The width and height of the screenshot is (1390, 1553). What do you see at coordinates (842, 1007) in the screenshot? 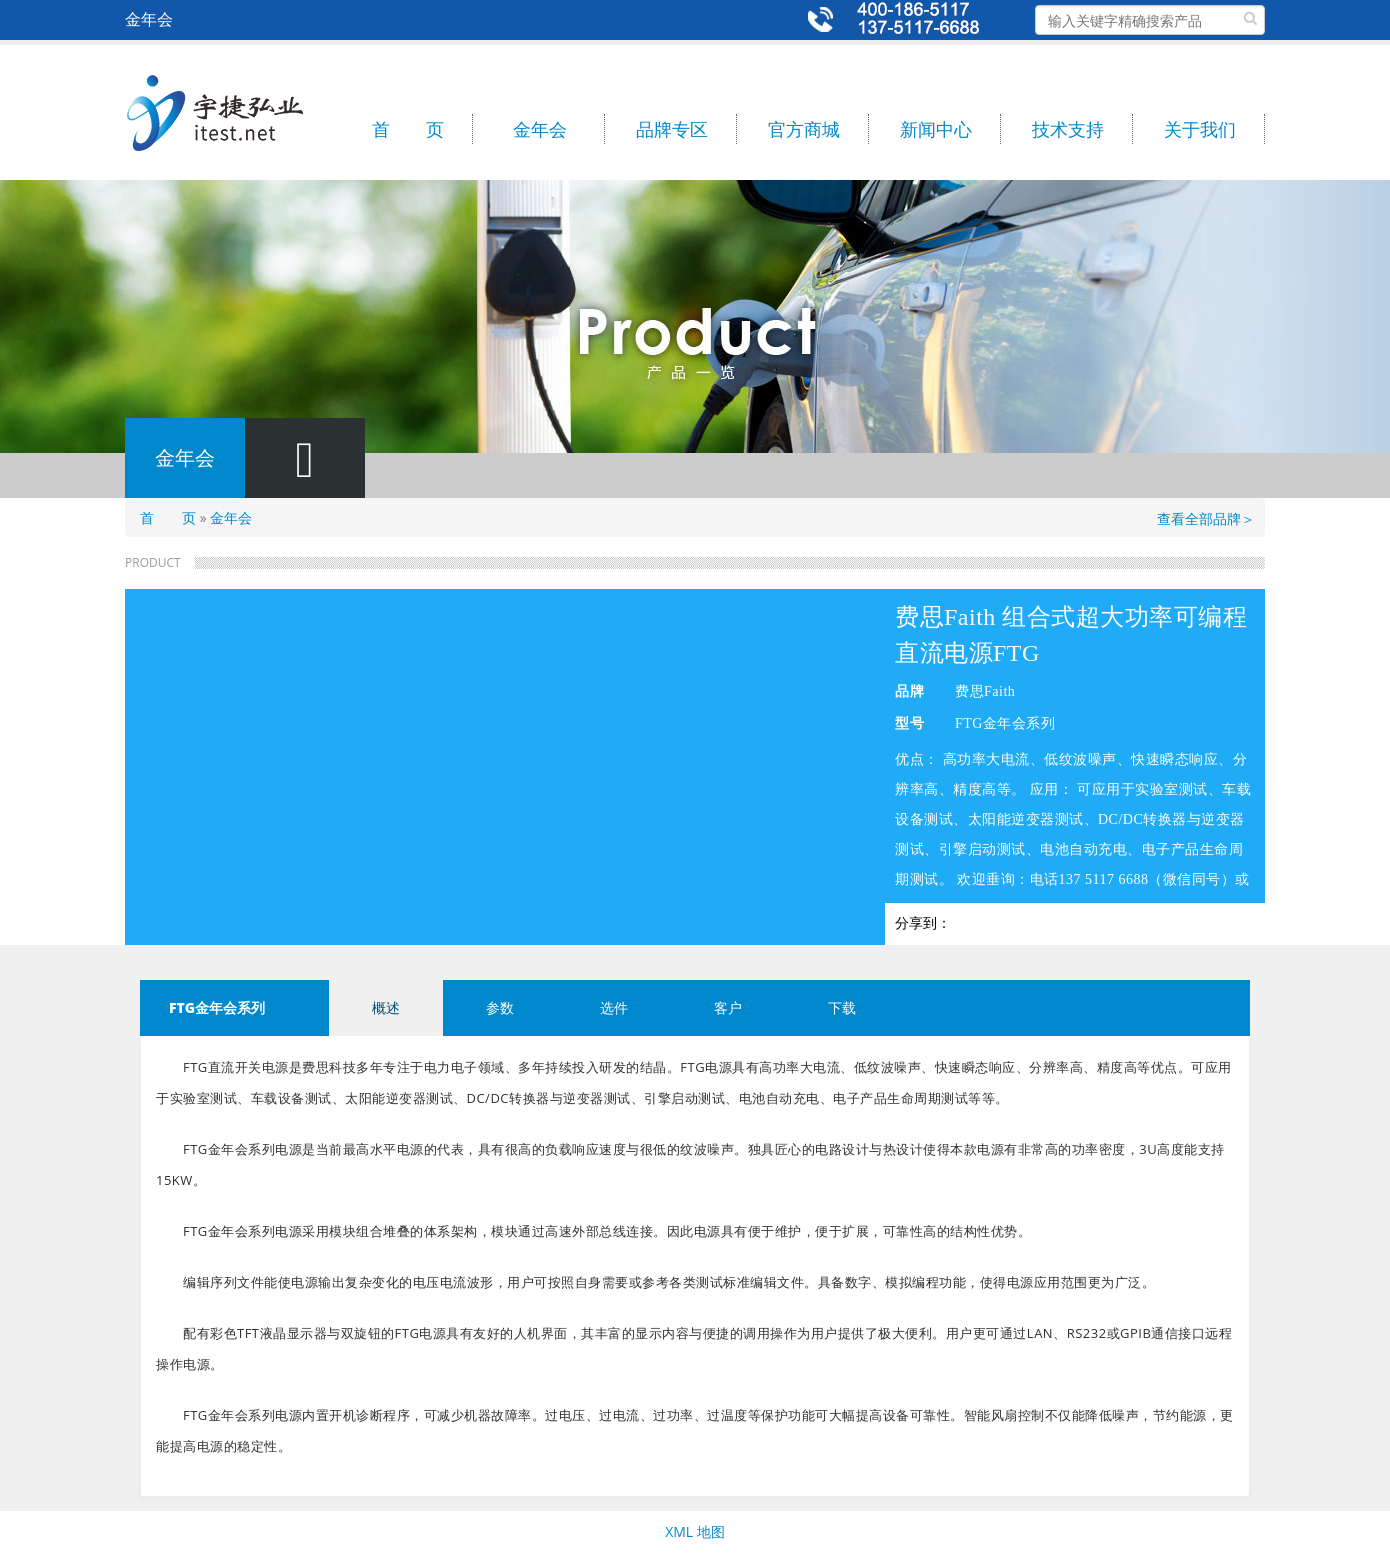
I see `下载` at bounding box center [842, 1007].